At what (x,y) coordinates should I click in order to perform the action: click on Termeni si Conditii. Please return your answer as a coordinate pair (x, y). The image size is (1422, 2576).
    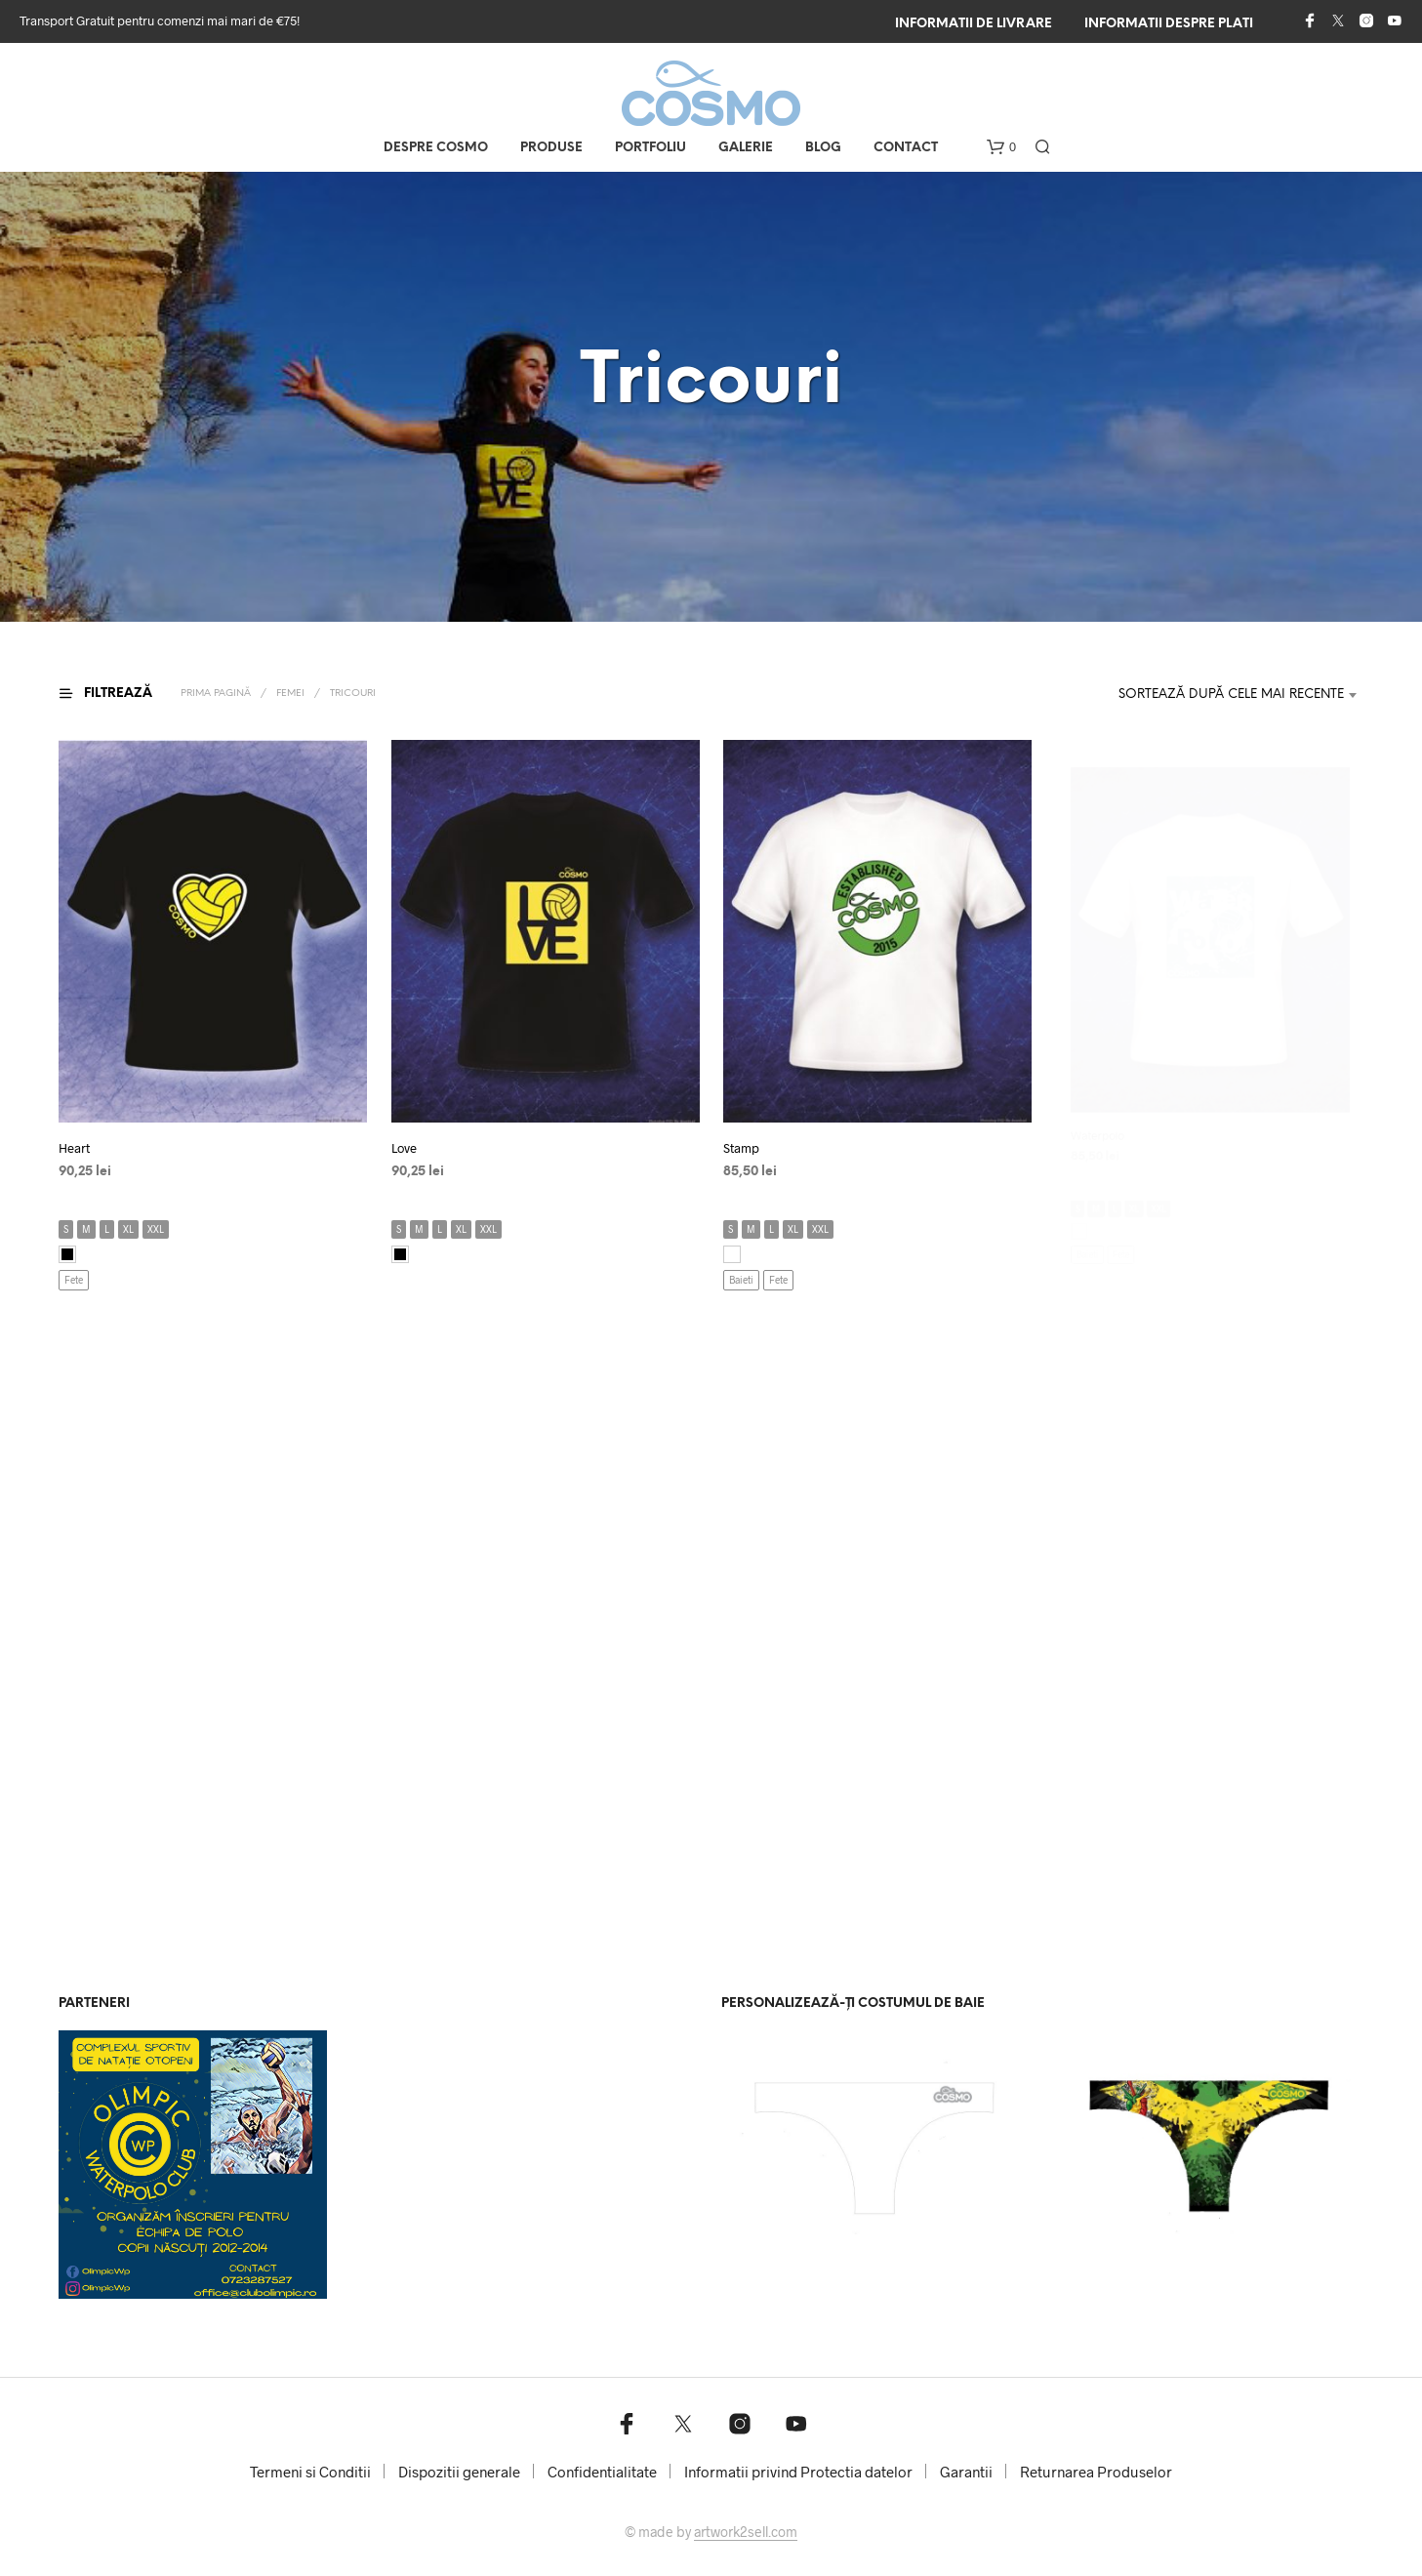
    Looking at the image, I should click on (310, 2471).